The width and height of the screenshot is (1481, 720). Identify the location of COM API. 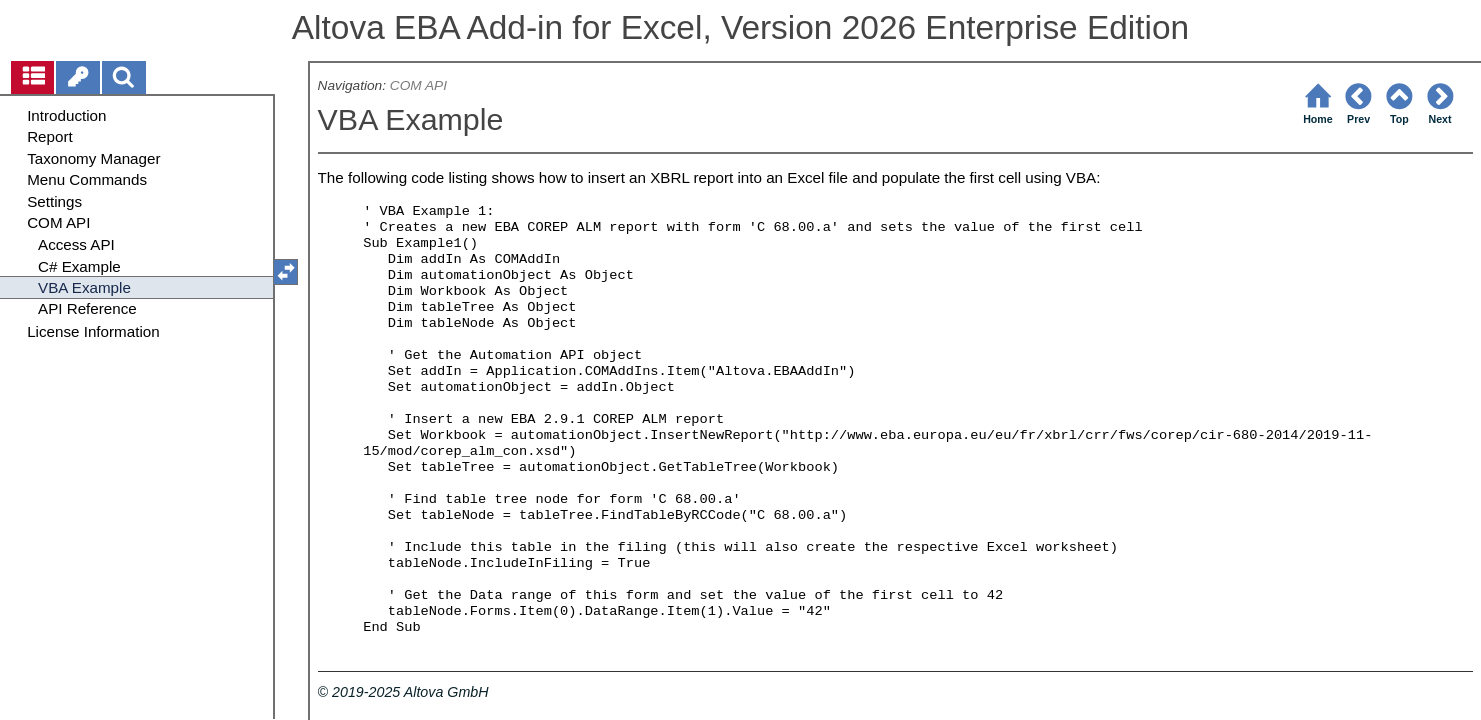
(418, 85).